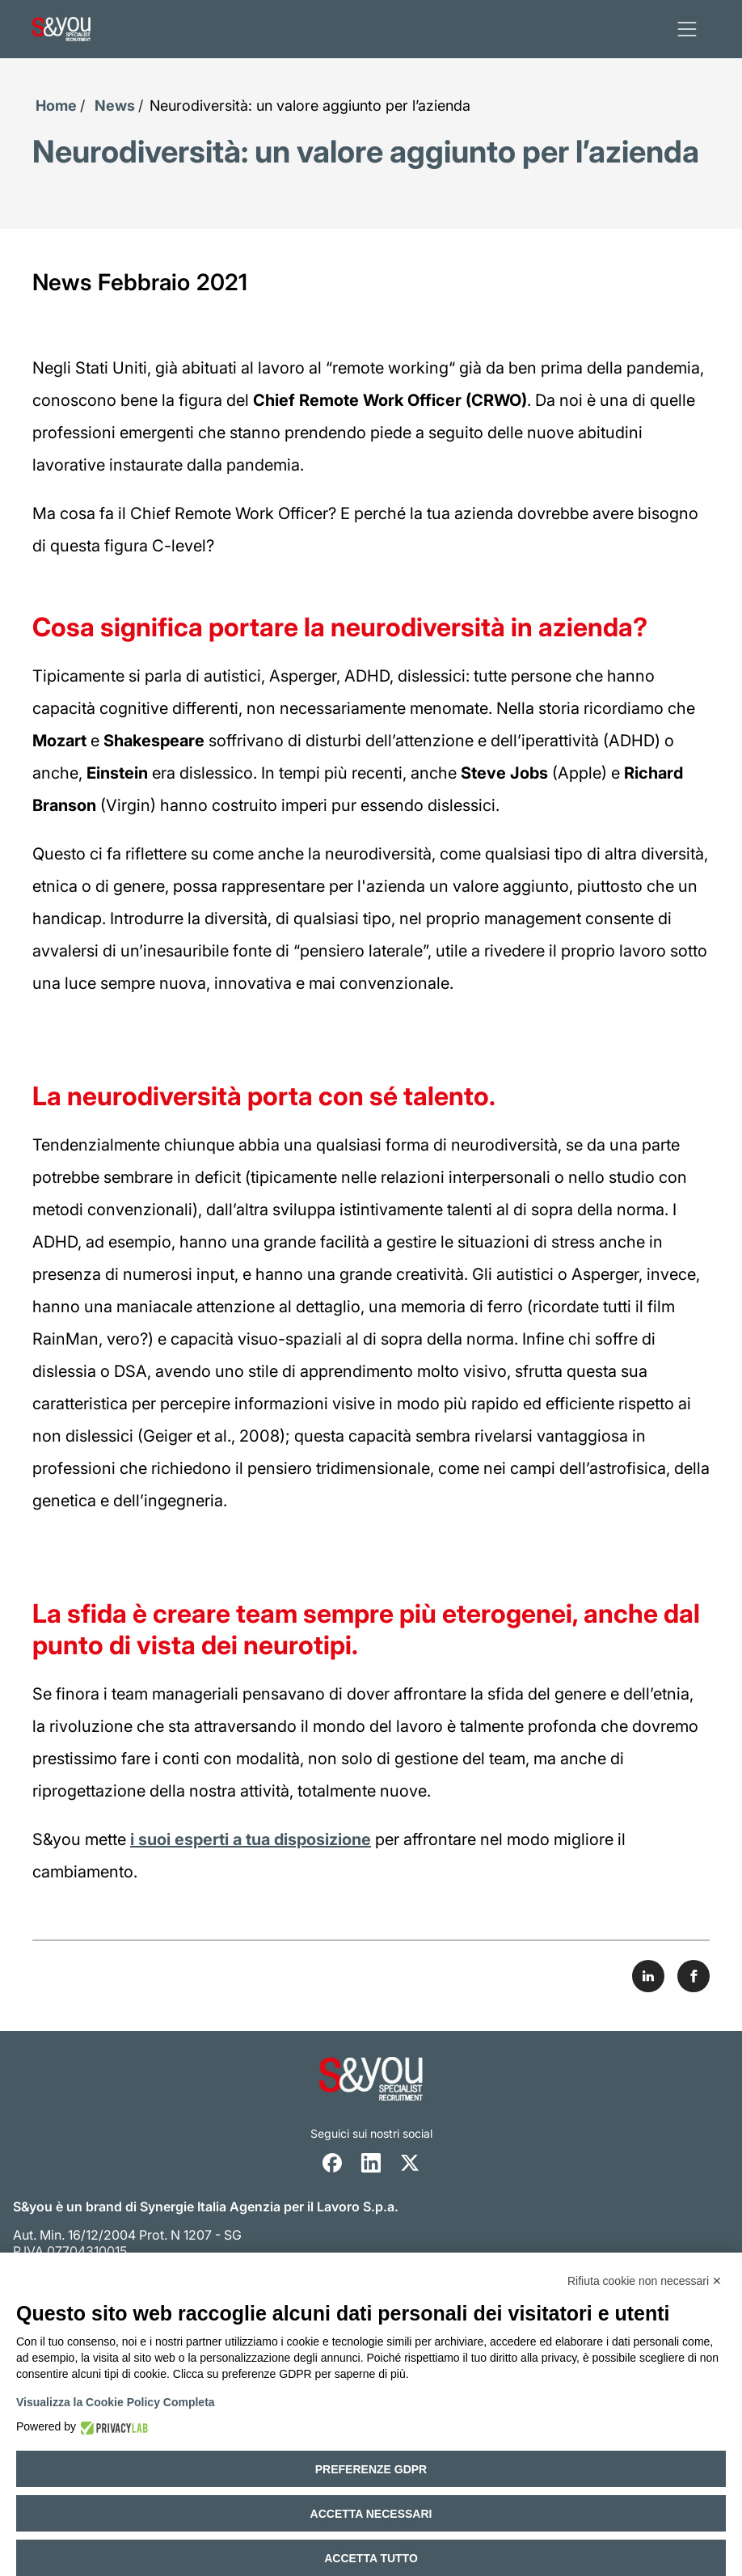 The image size is (742, 2576). What do you see at coordinates (371, 2558) in the screenshot?
I see `Accetta tutto` at bounding box center [371, 2558].